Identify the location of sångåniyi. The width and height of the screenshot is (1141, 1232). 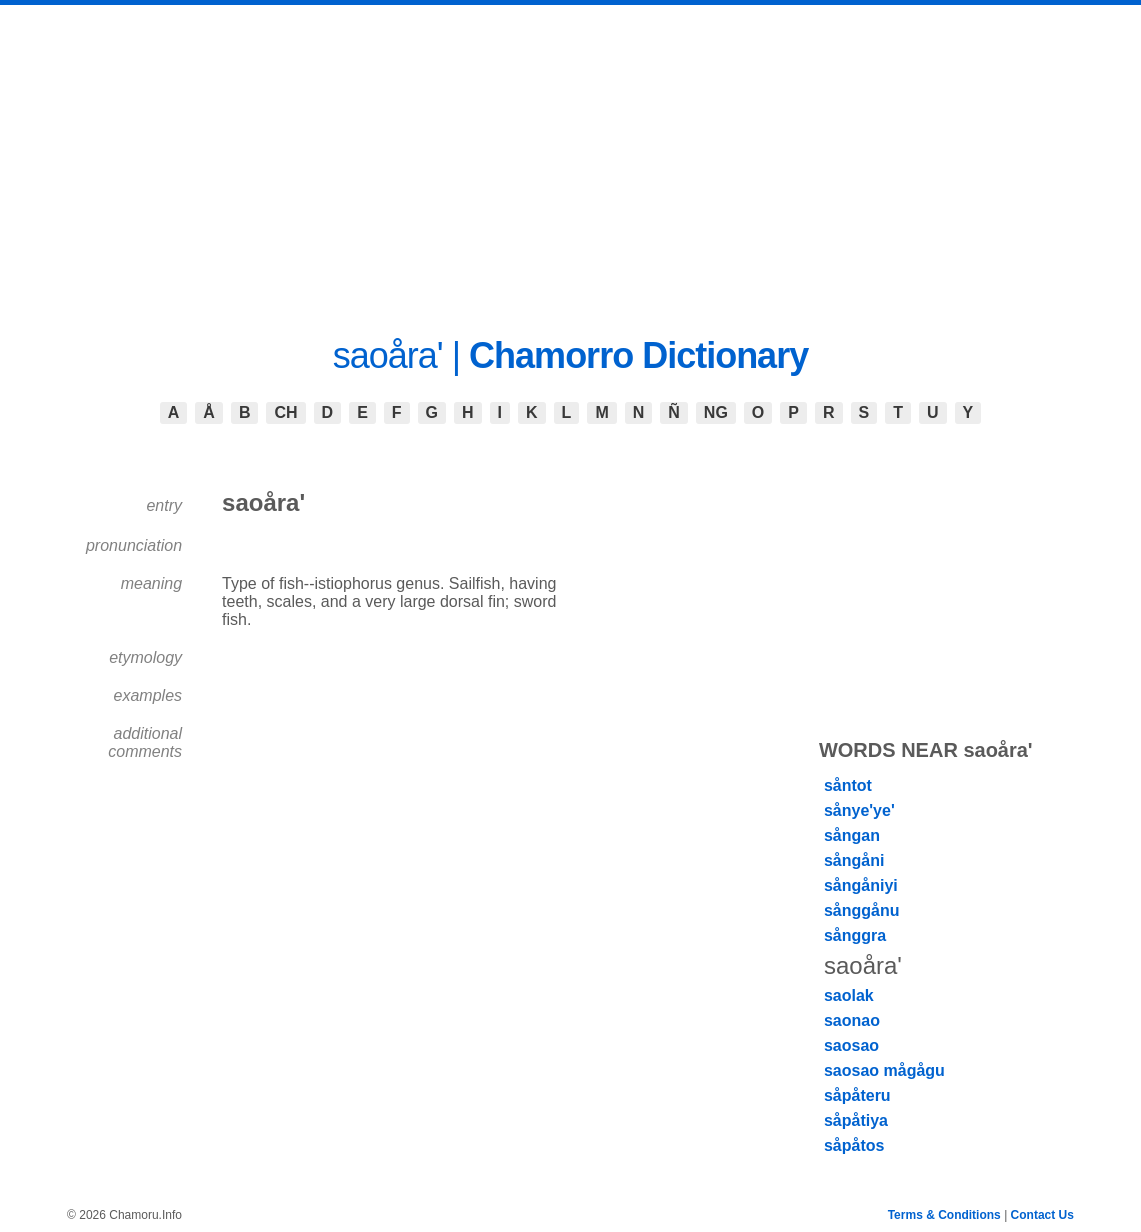
(861, 885).